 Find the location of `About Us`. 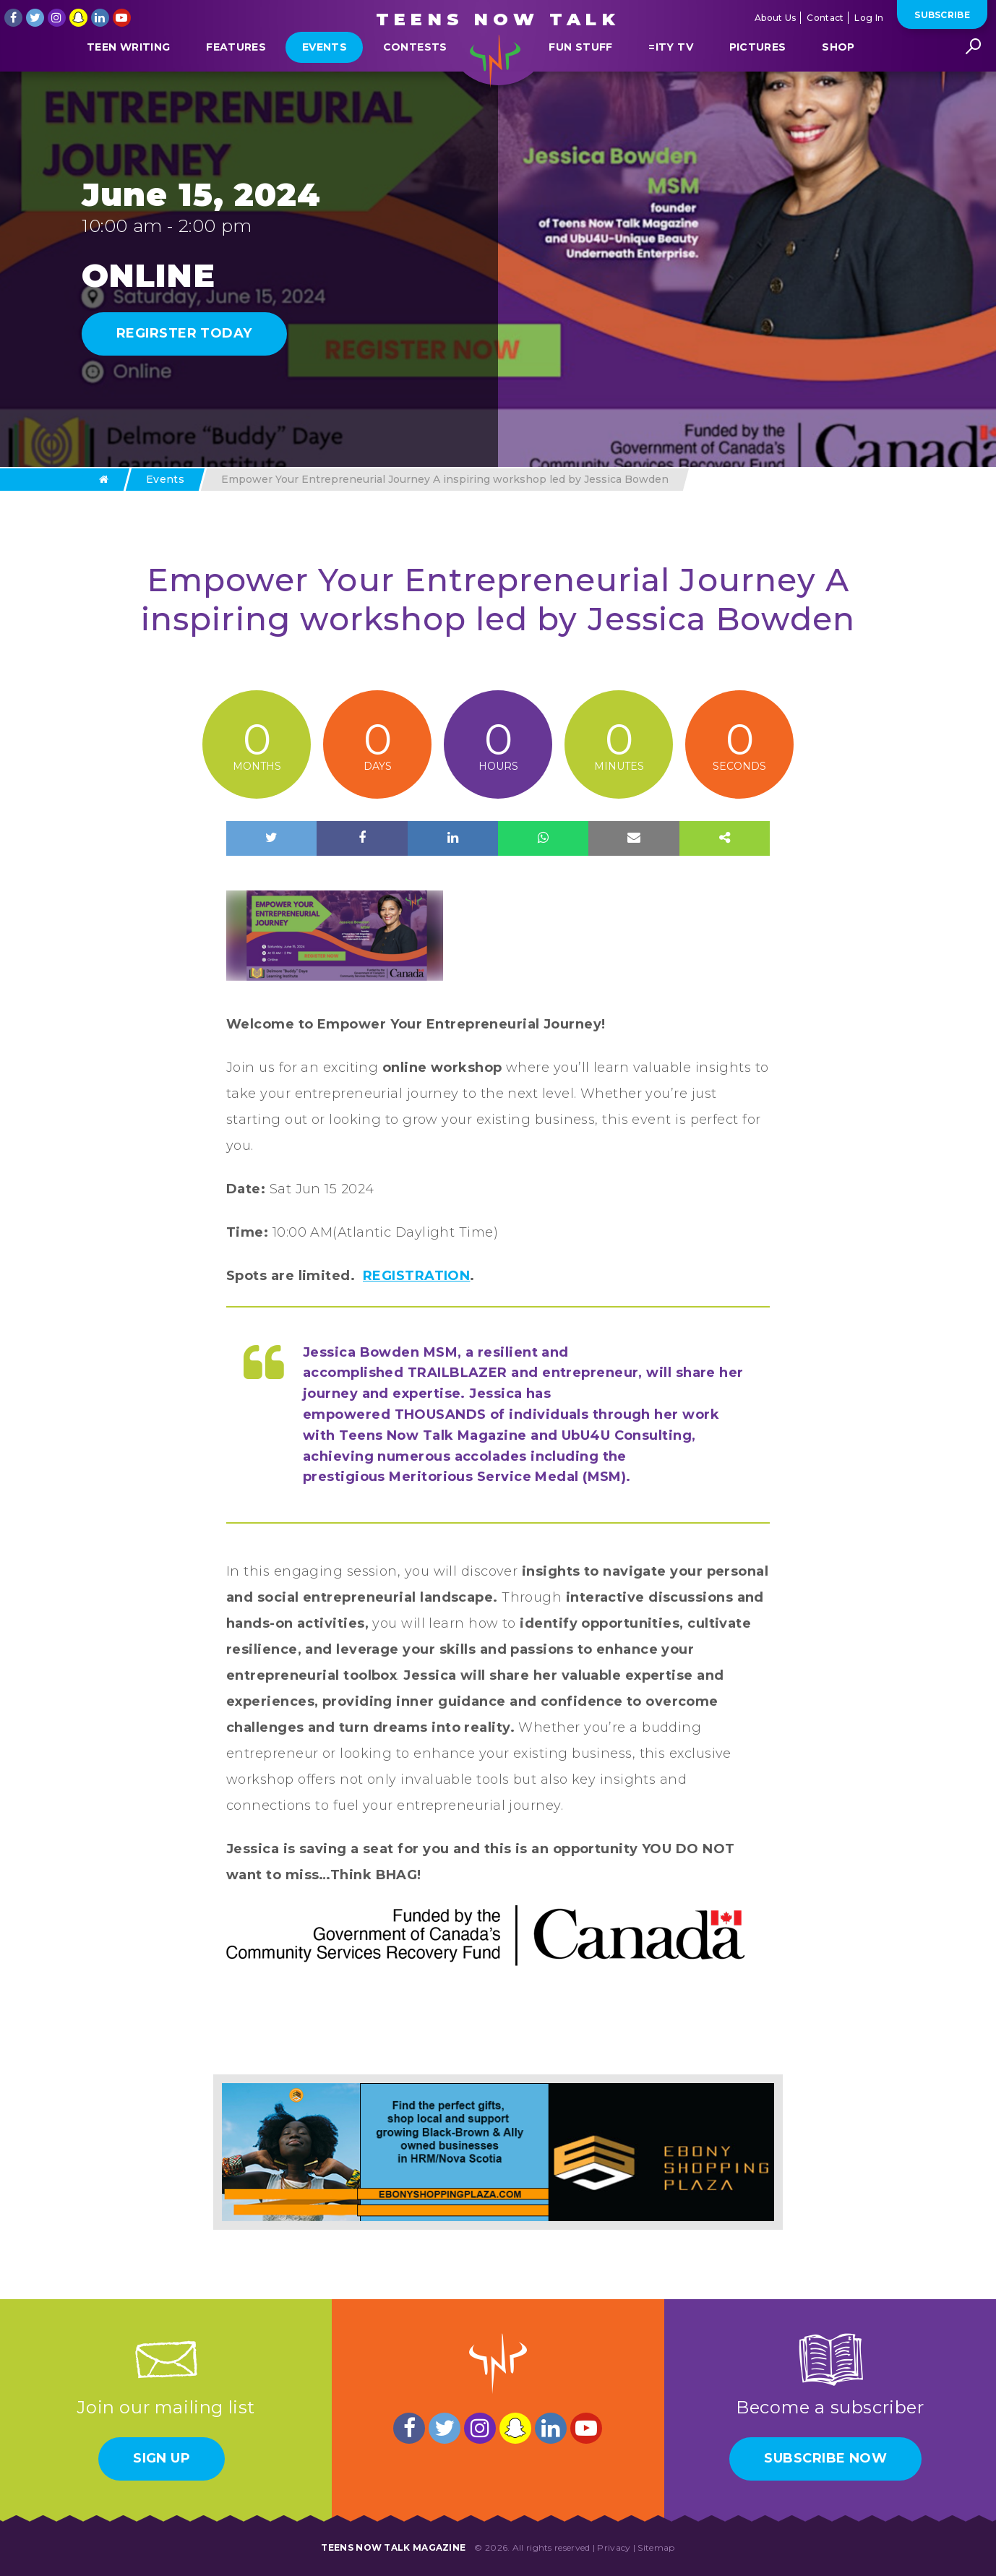

About Us is located at coordinates (775, 17).